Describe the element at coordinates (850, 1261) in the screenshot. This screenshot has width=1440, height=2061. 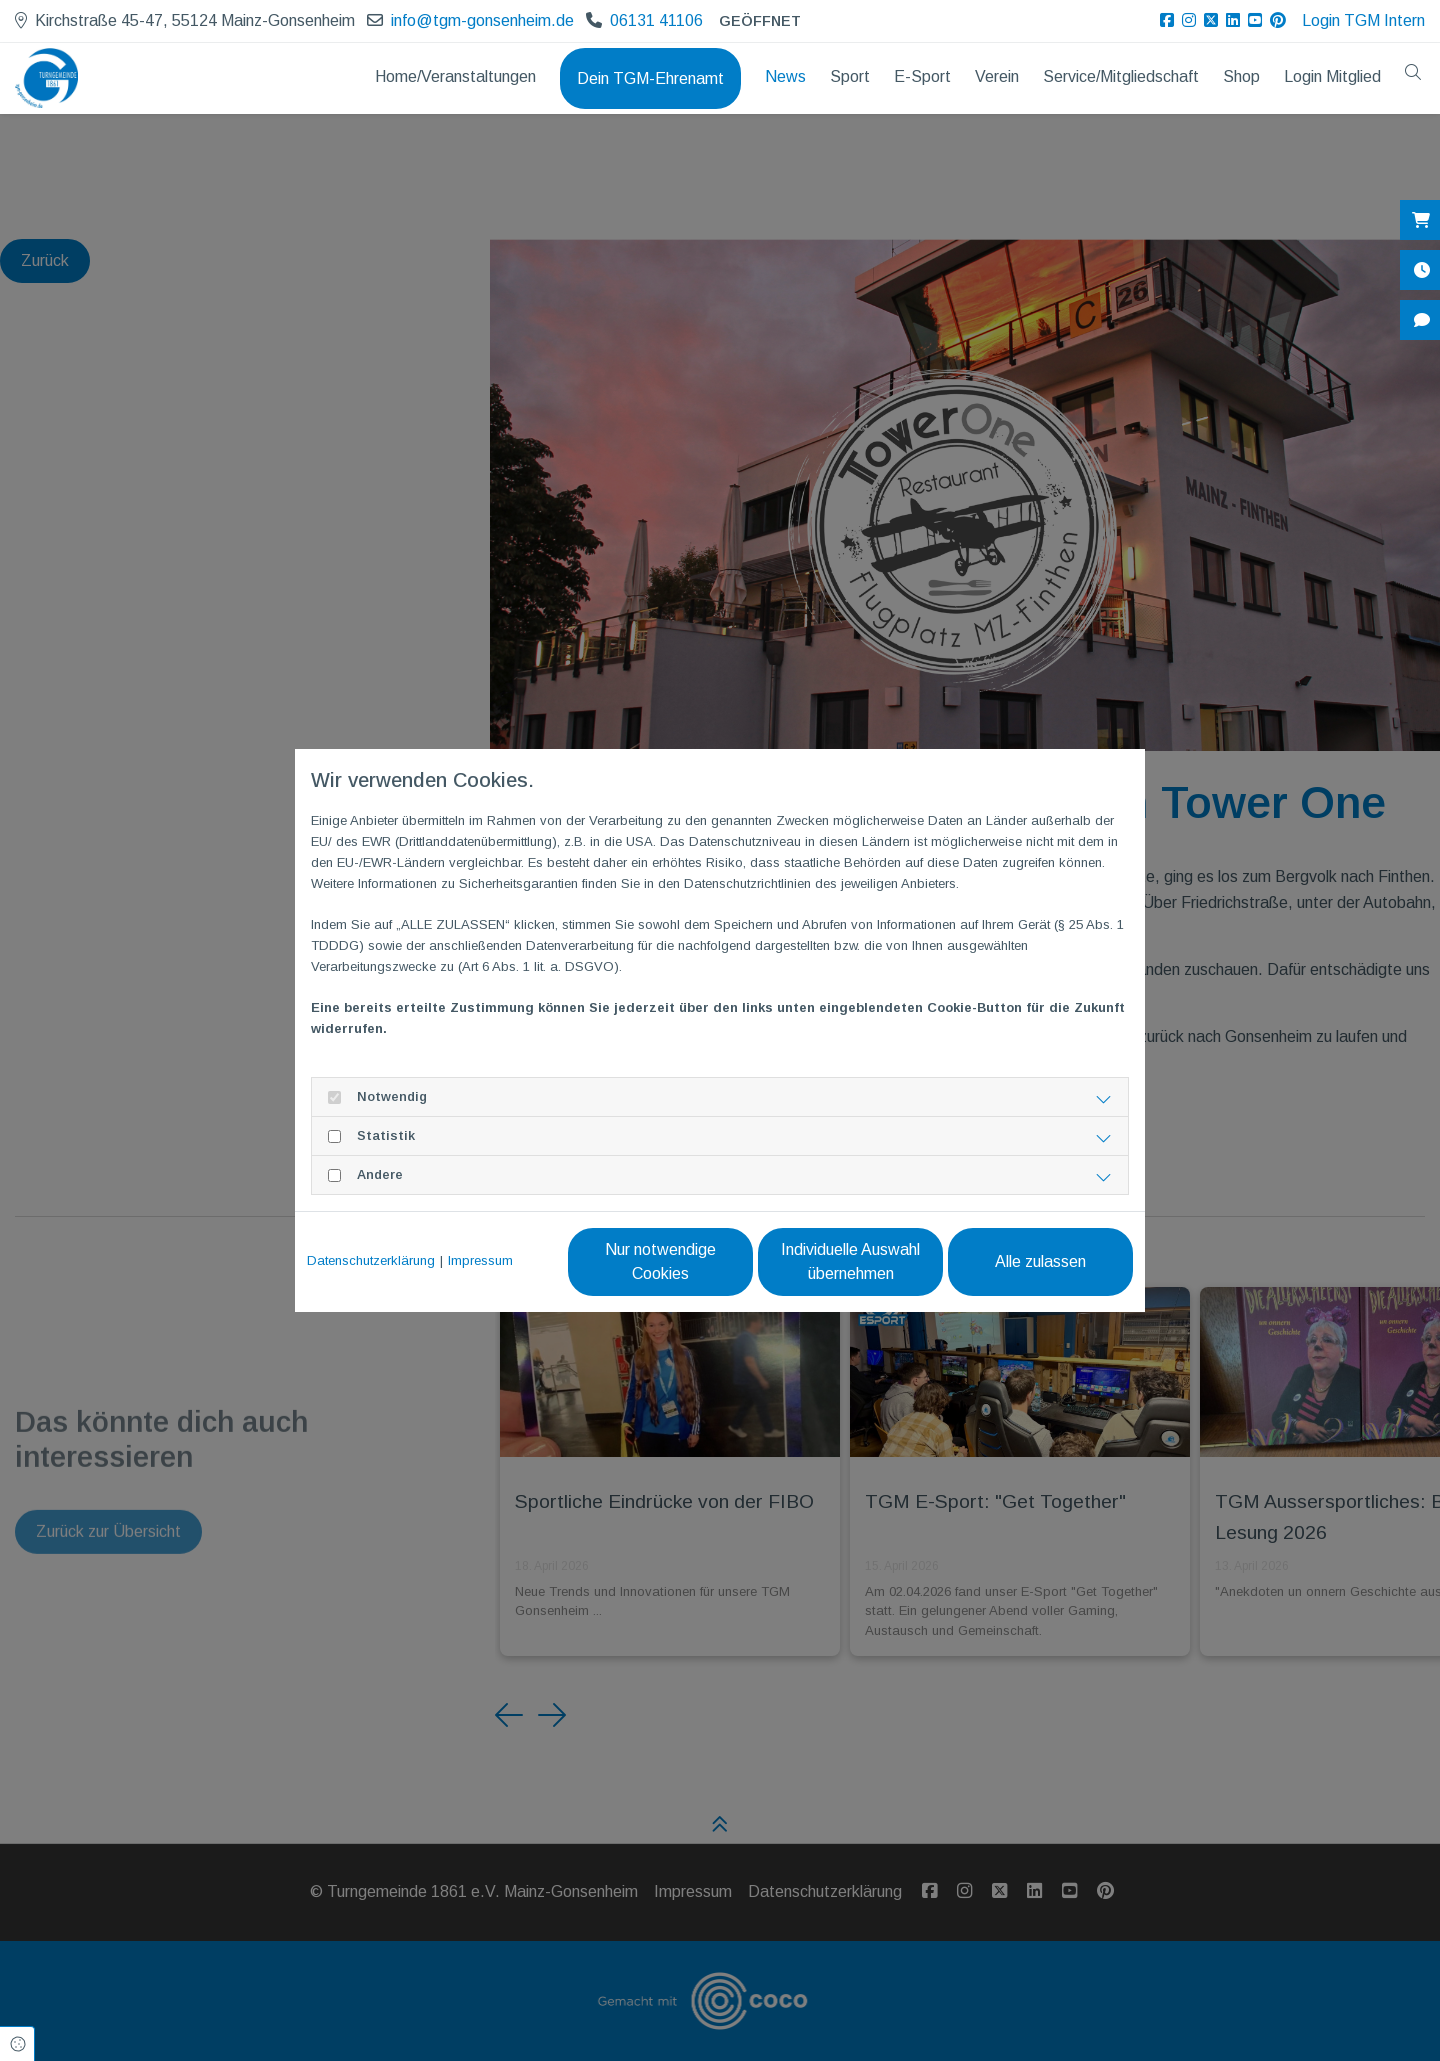
I see `Individuelle Auswahl übernehmen` at that location.